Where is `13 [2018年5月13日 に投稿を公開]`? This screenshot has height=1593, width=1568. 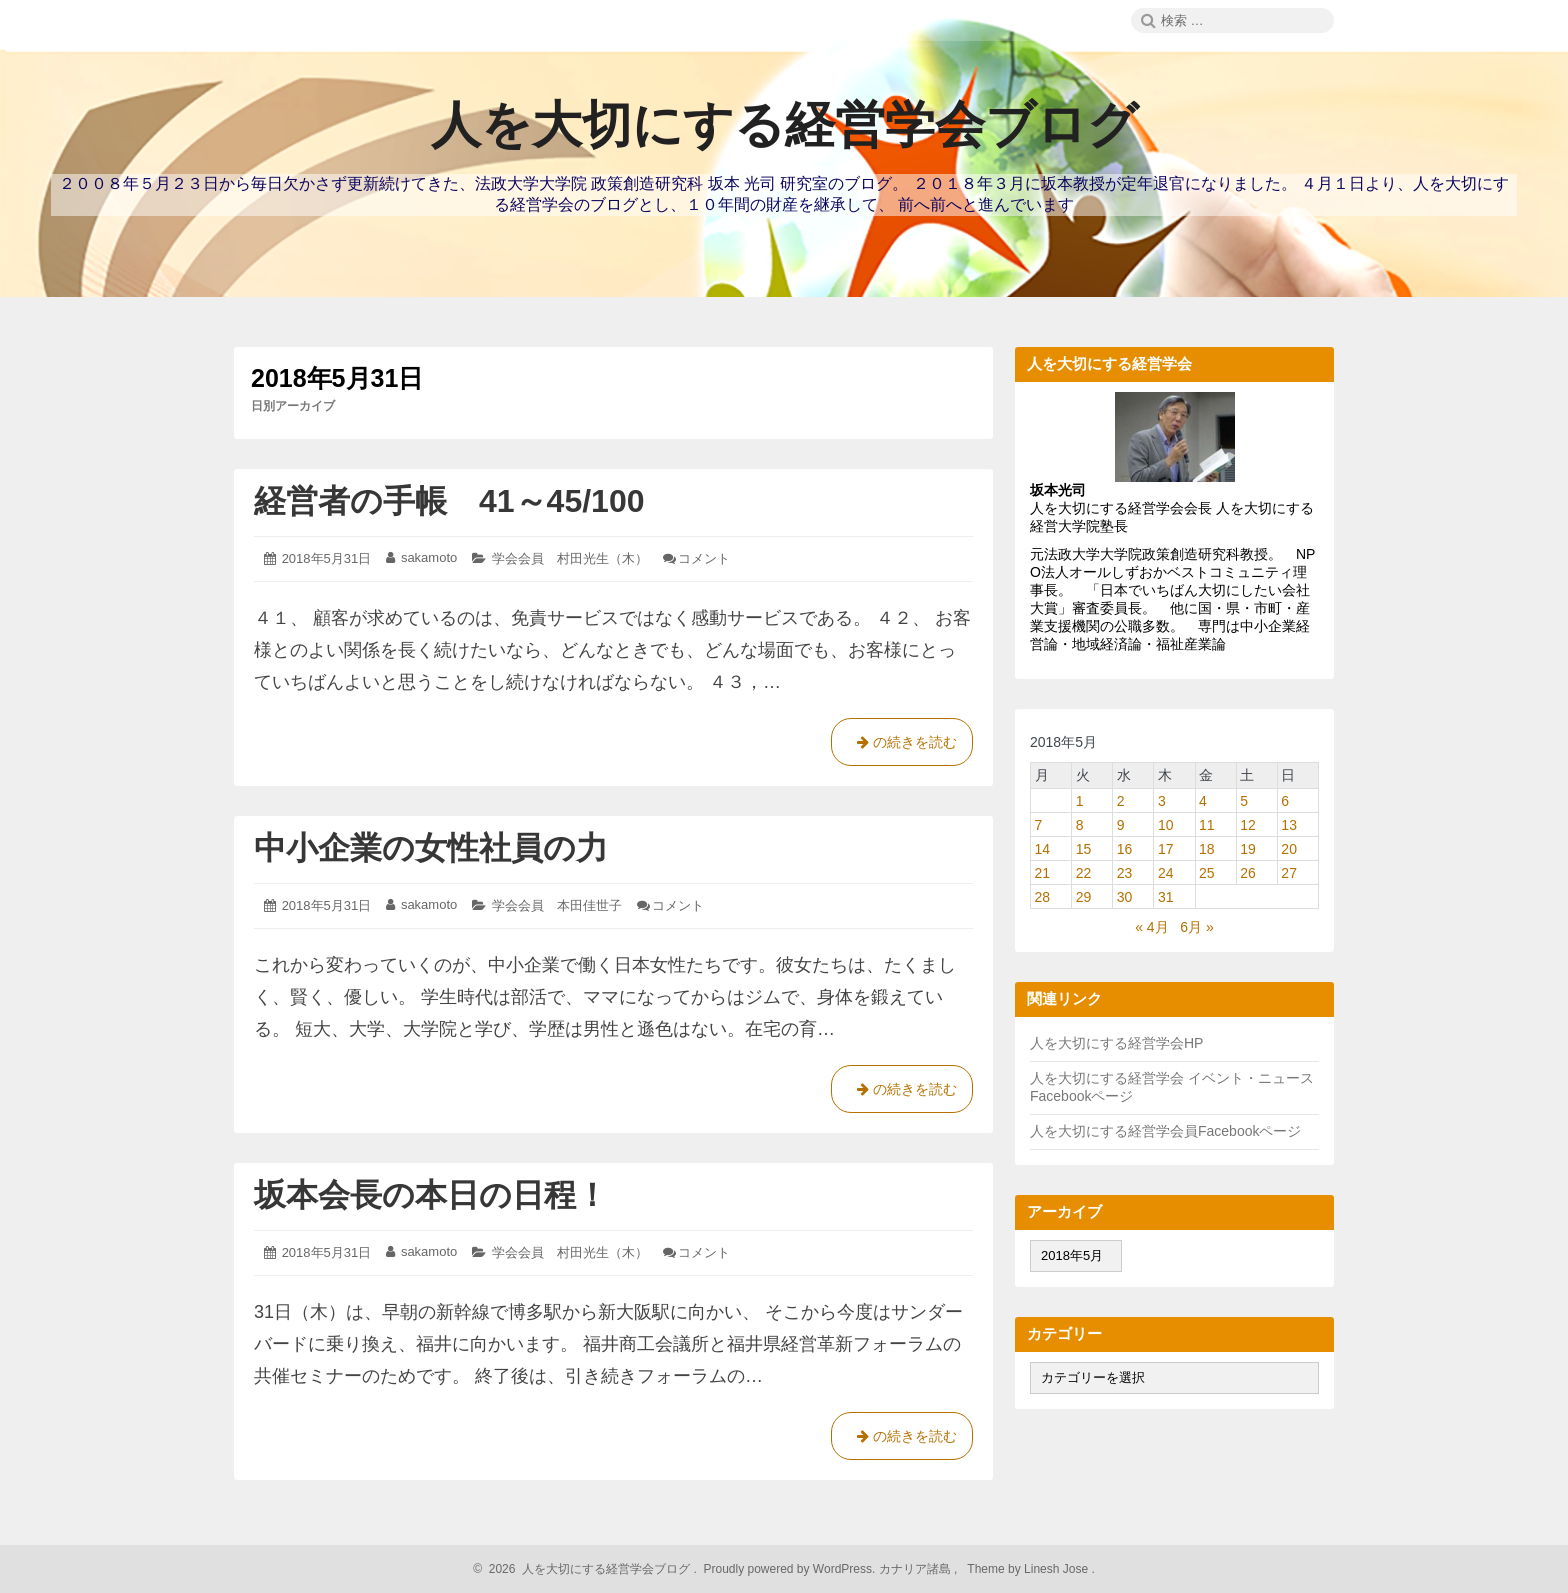 13 [2018年5月13日 に投稿を公開] is located at coordinates (1289, 825).